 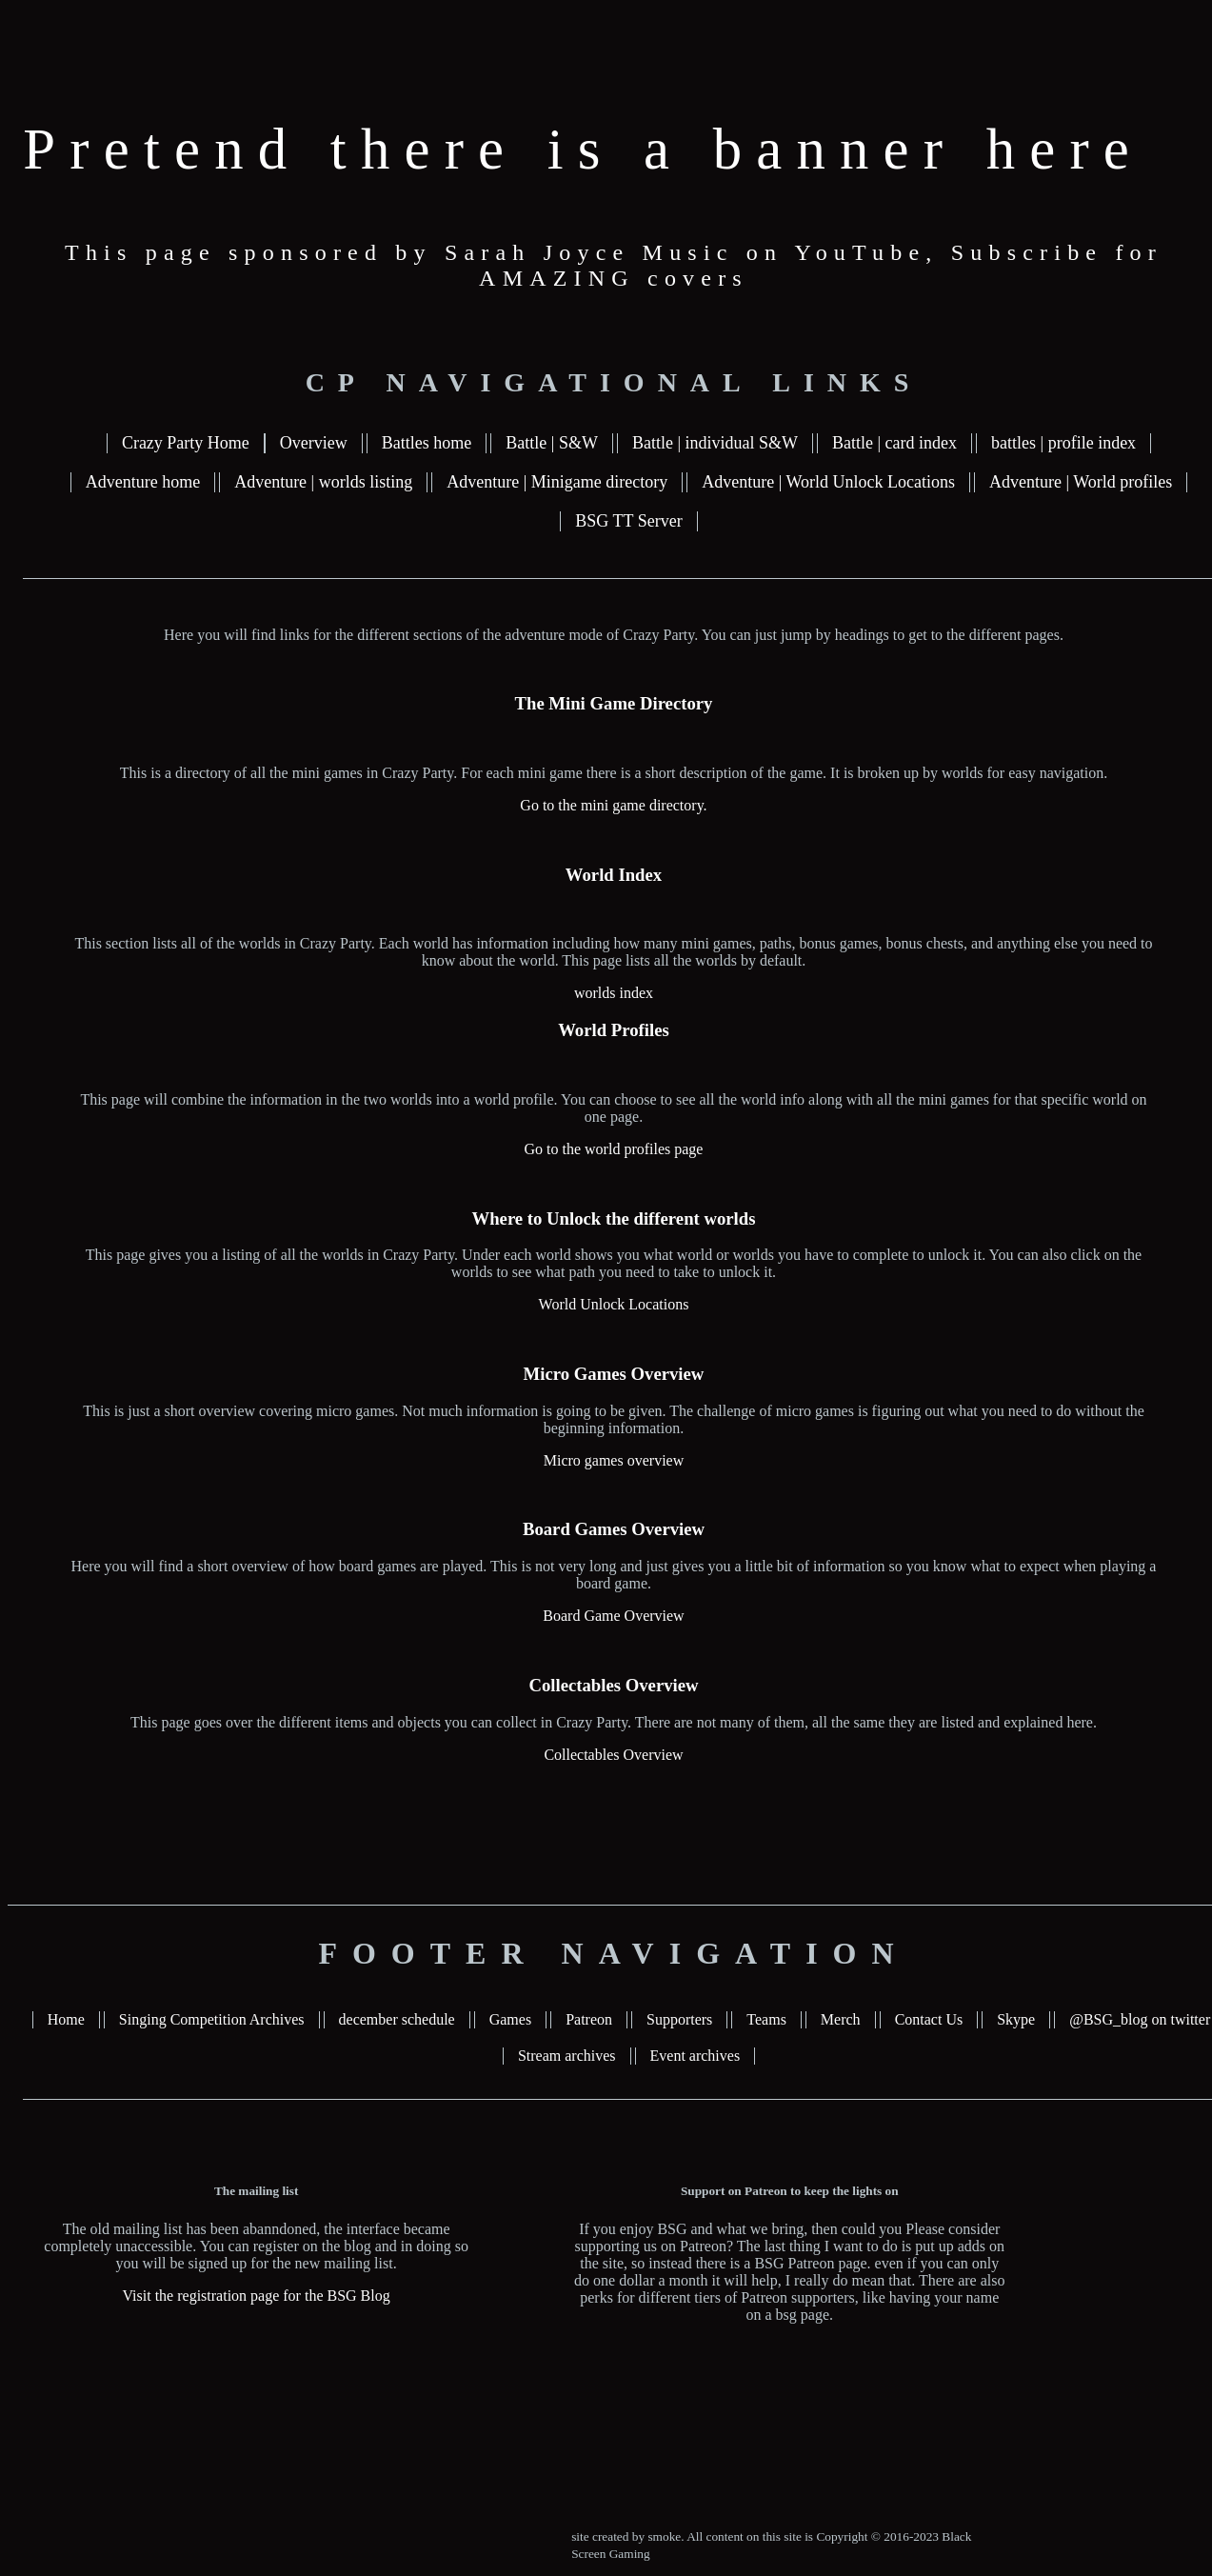 I want to click on Supporters, so click(x=679, y=2019).